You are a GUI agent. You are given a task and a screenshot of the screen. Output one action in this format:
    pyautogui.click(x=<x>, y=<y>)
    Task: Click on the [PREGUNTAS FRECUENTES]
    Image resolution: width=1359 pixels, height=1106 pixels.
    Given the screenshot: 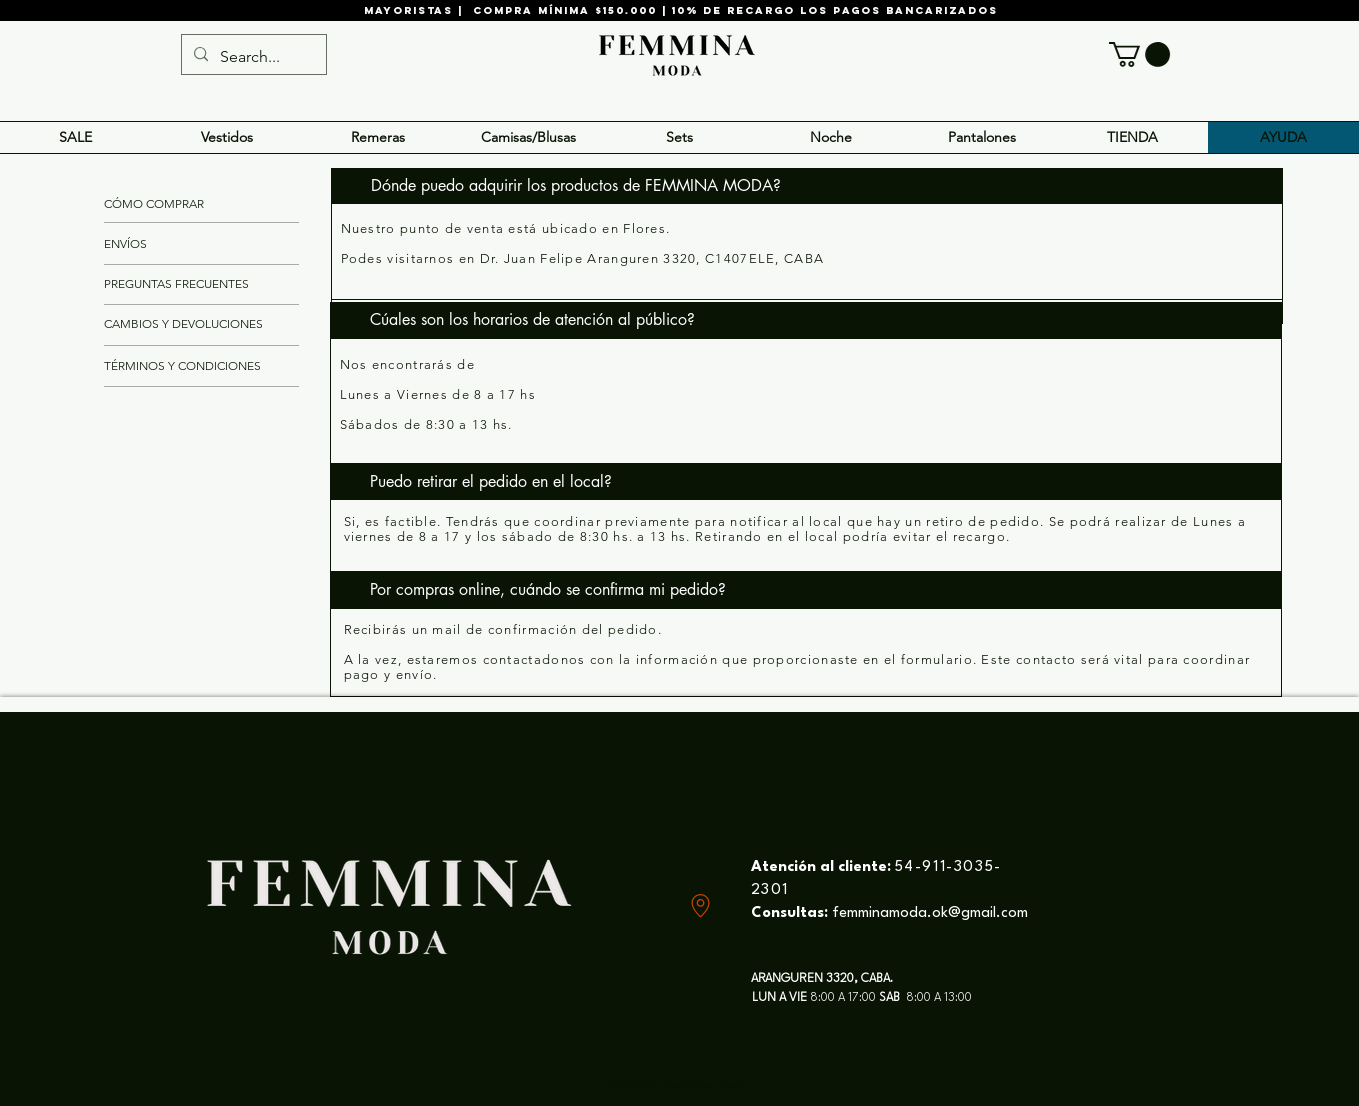 What is the action you would take?
    pyautogui.click(x=177, y=285)
    